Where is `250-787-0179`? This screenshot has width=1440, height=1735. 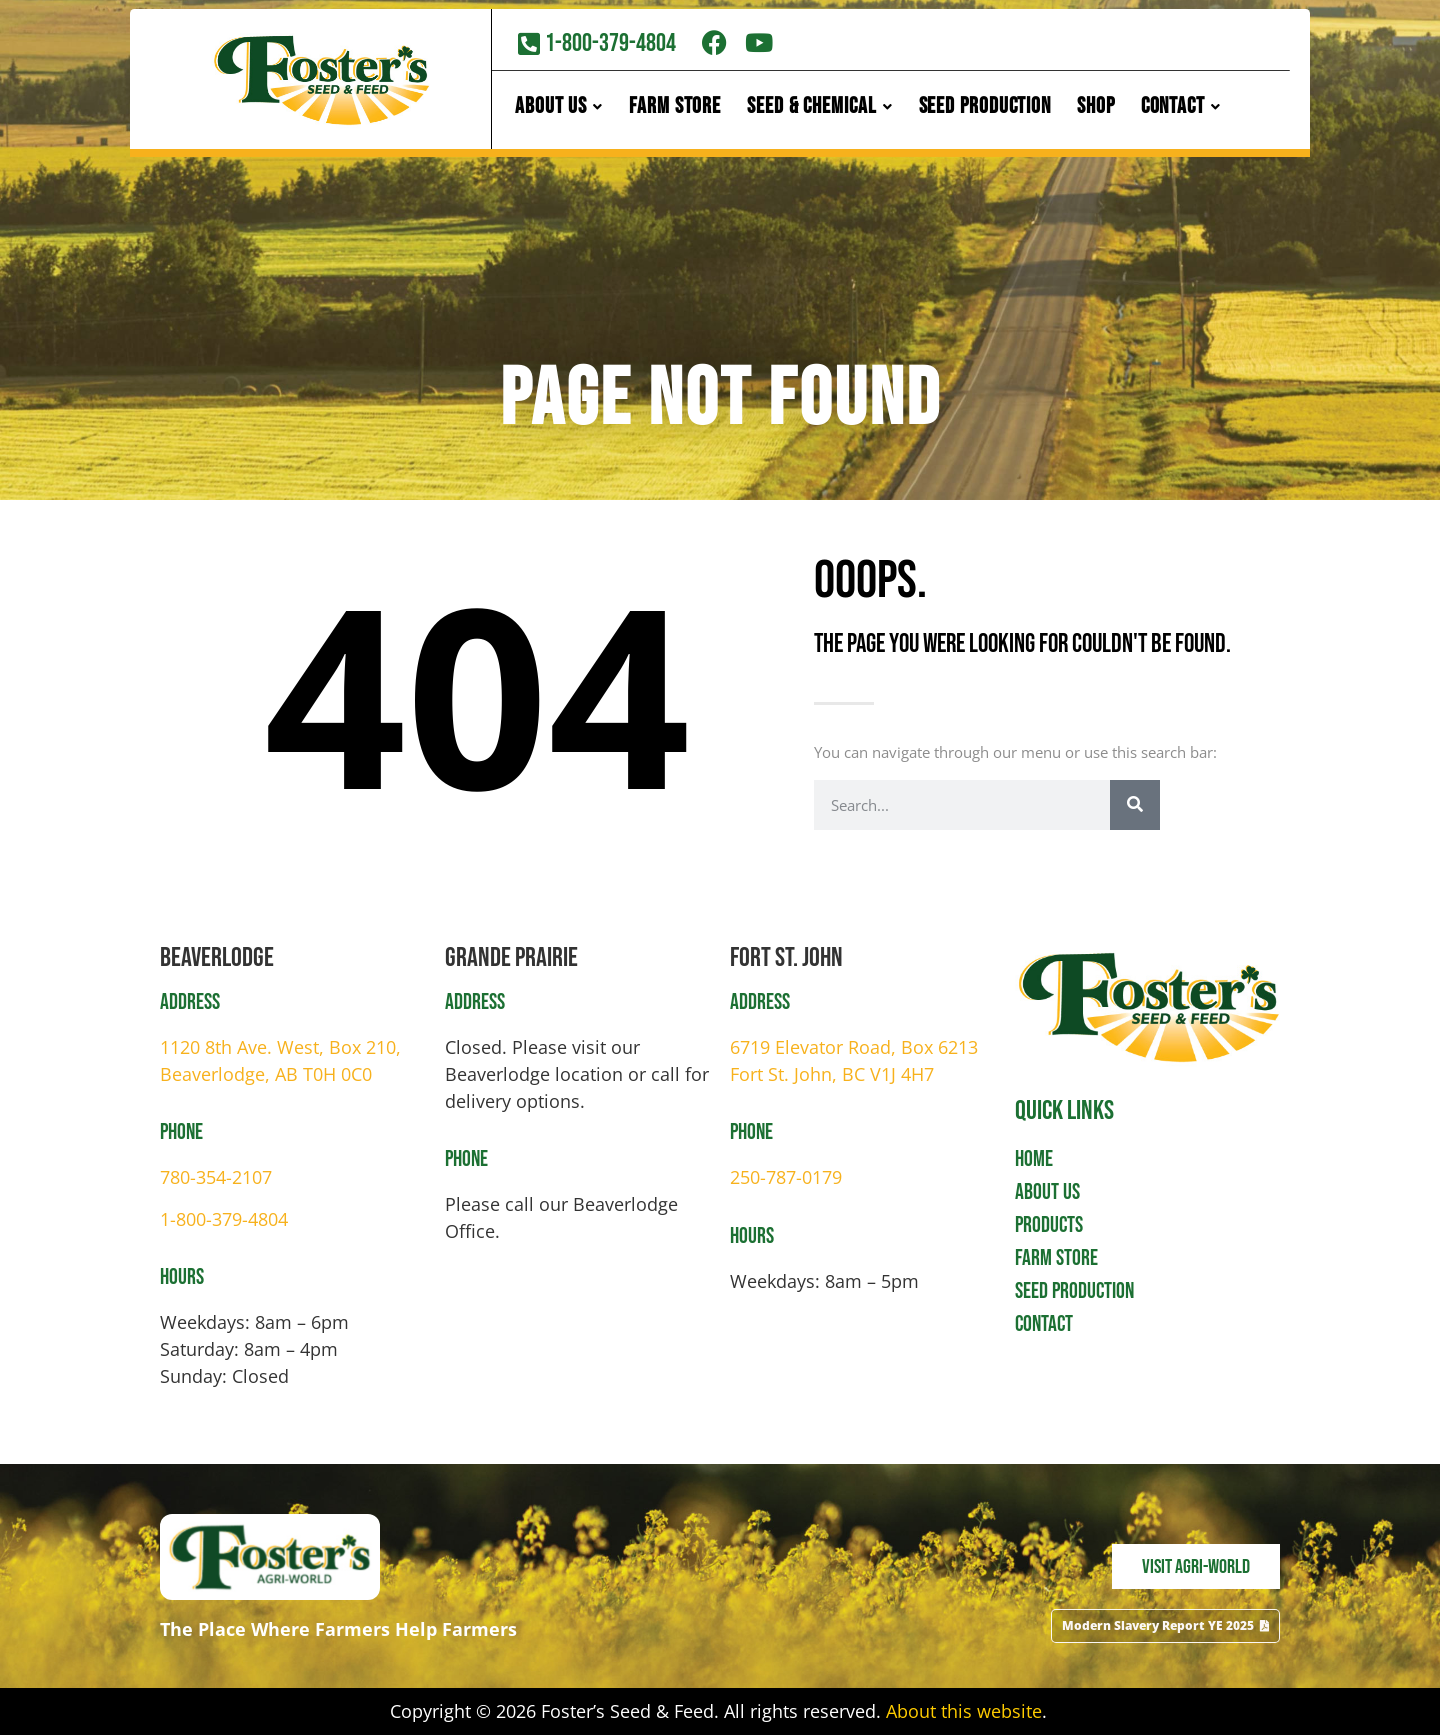 250-787-0179 is located at coordinates (786, 1177).